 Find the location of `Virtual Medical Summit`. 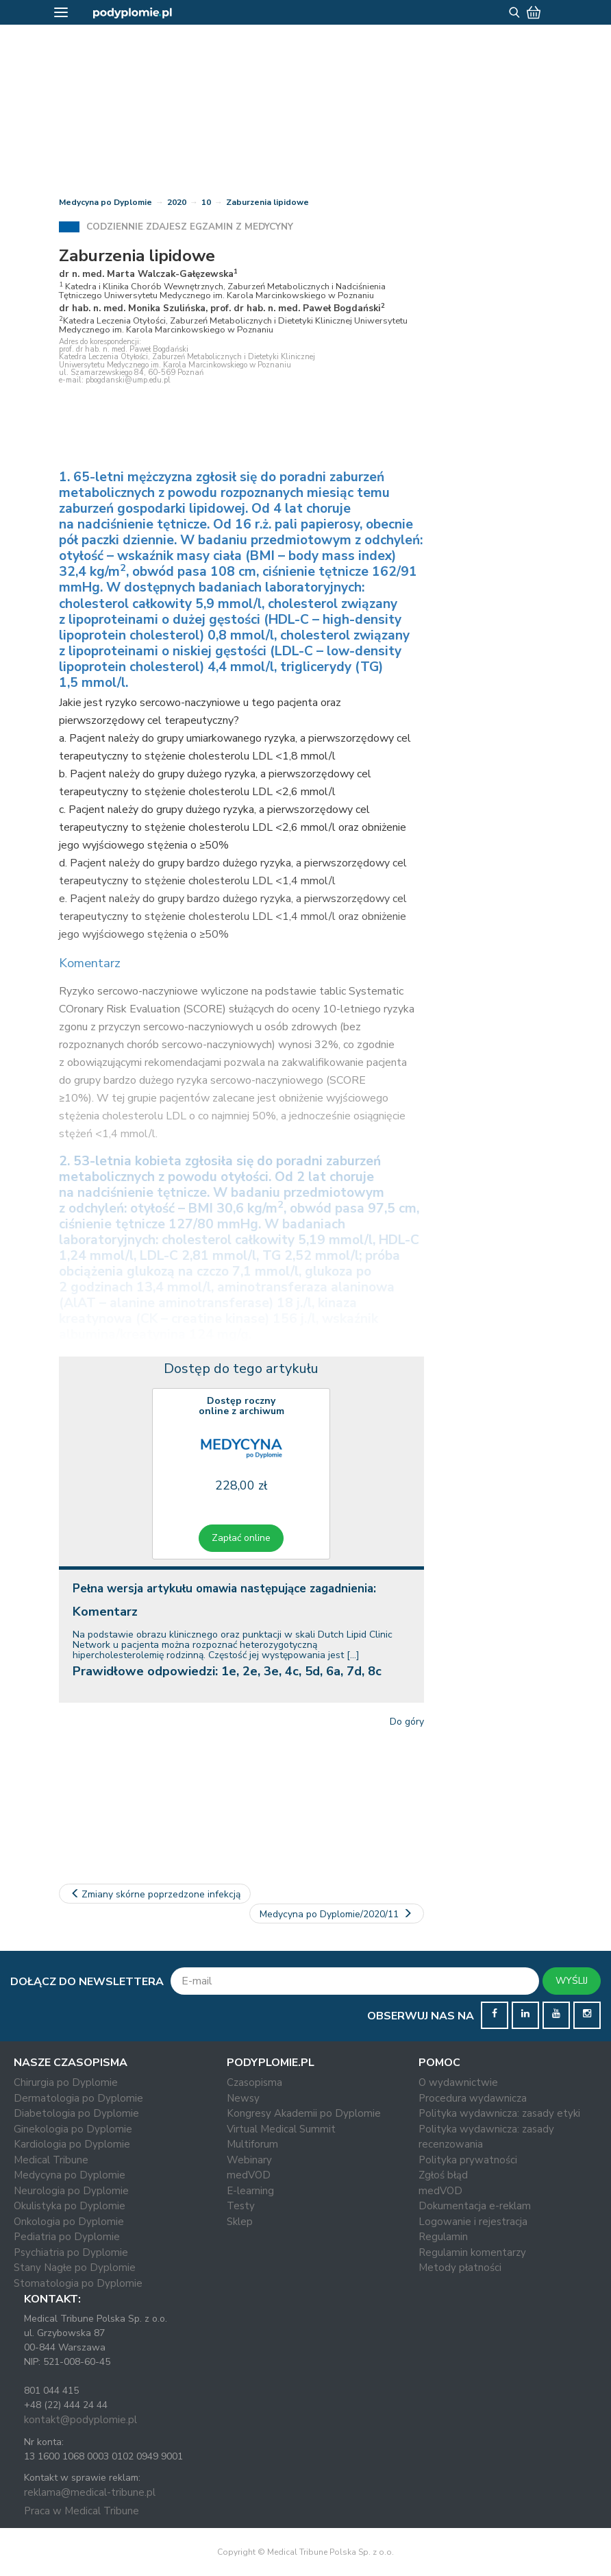

Virtual Medical Summit is located at coordinates (281, 2129).